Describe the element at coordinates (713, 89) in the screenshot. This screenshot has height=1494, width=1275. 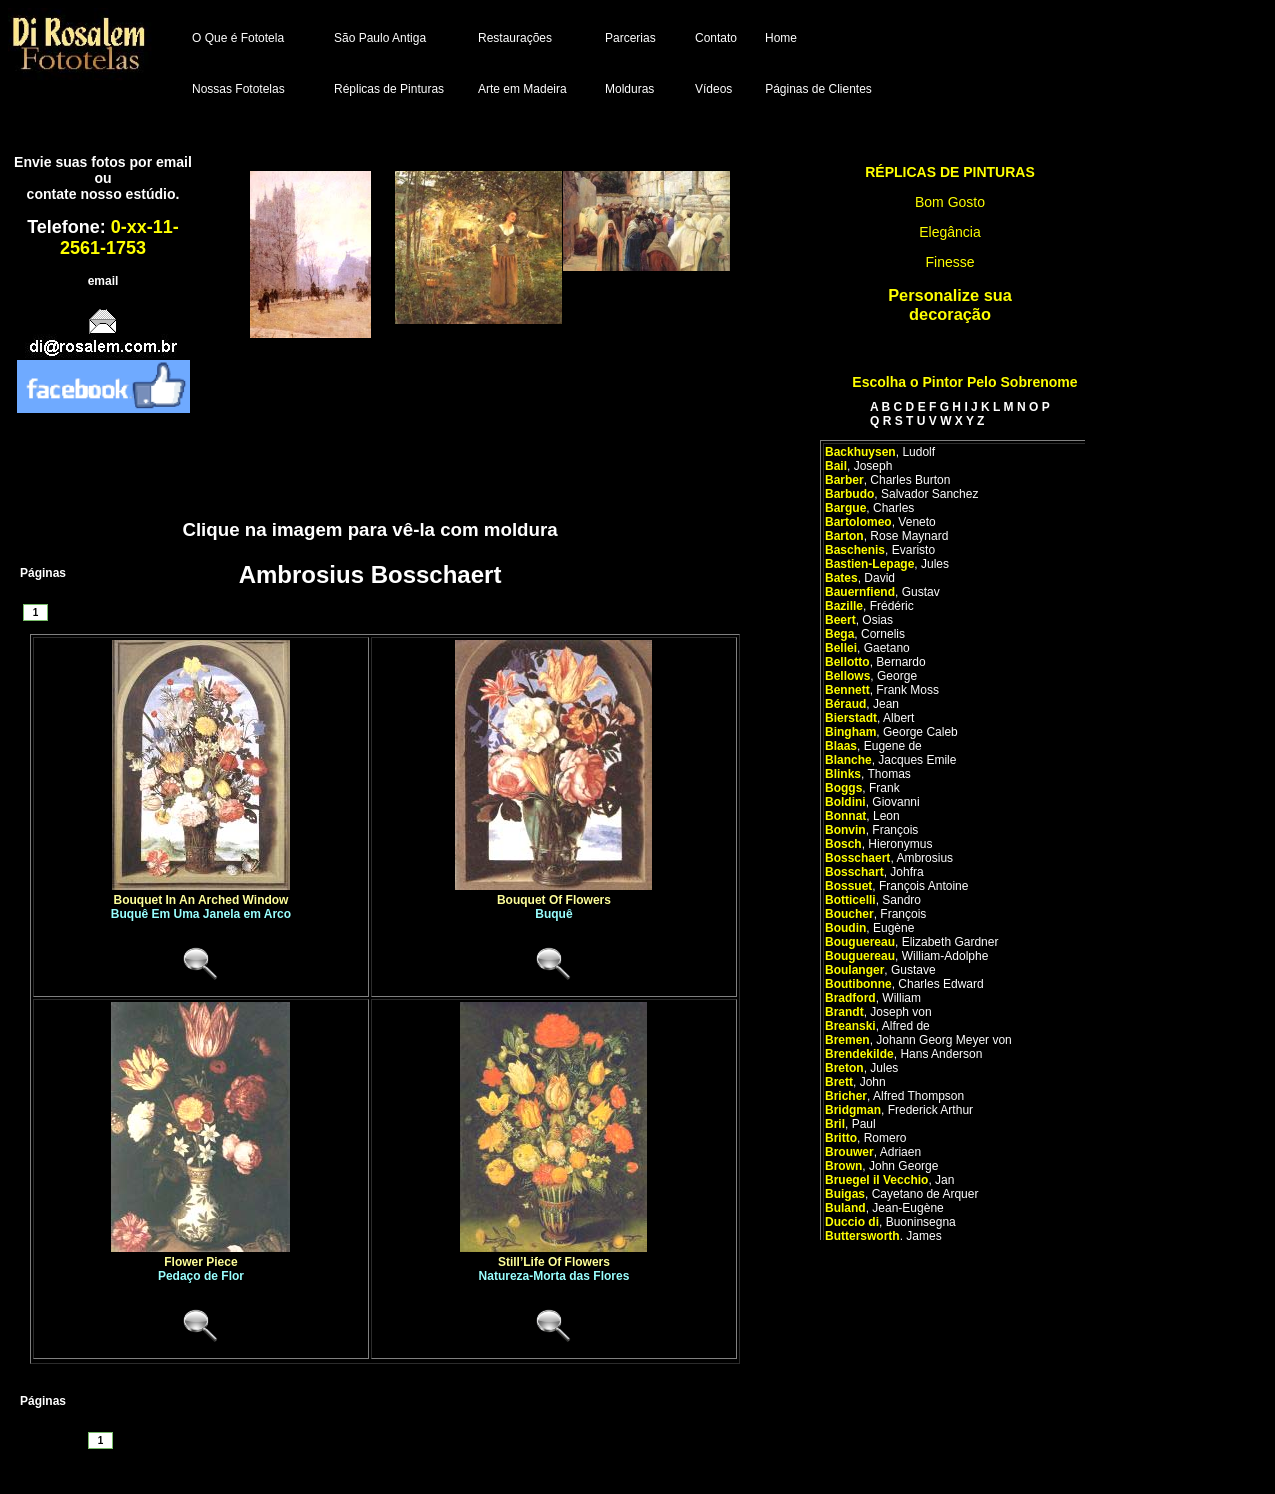
I see `Vídeos` at that location.